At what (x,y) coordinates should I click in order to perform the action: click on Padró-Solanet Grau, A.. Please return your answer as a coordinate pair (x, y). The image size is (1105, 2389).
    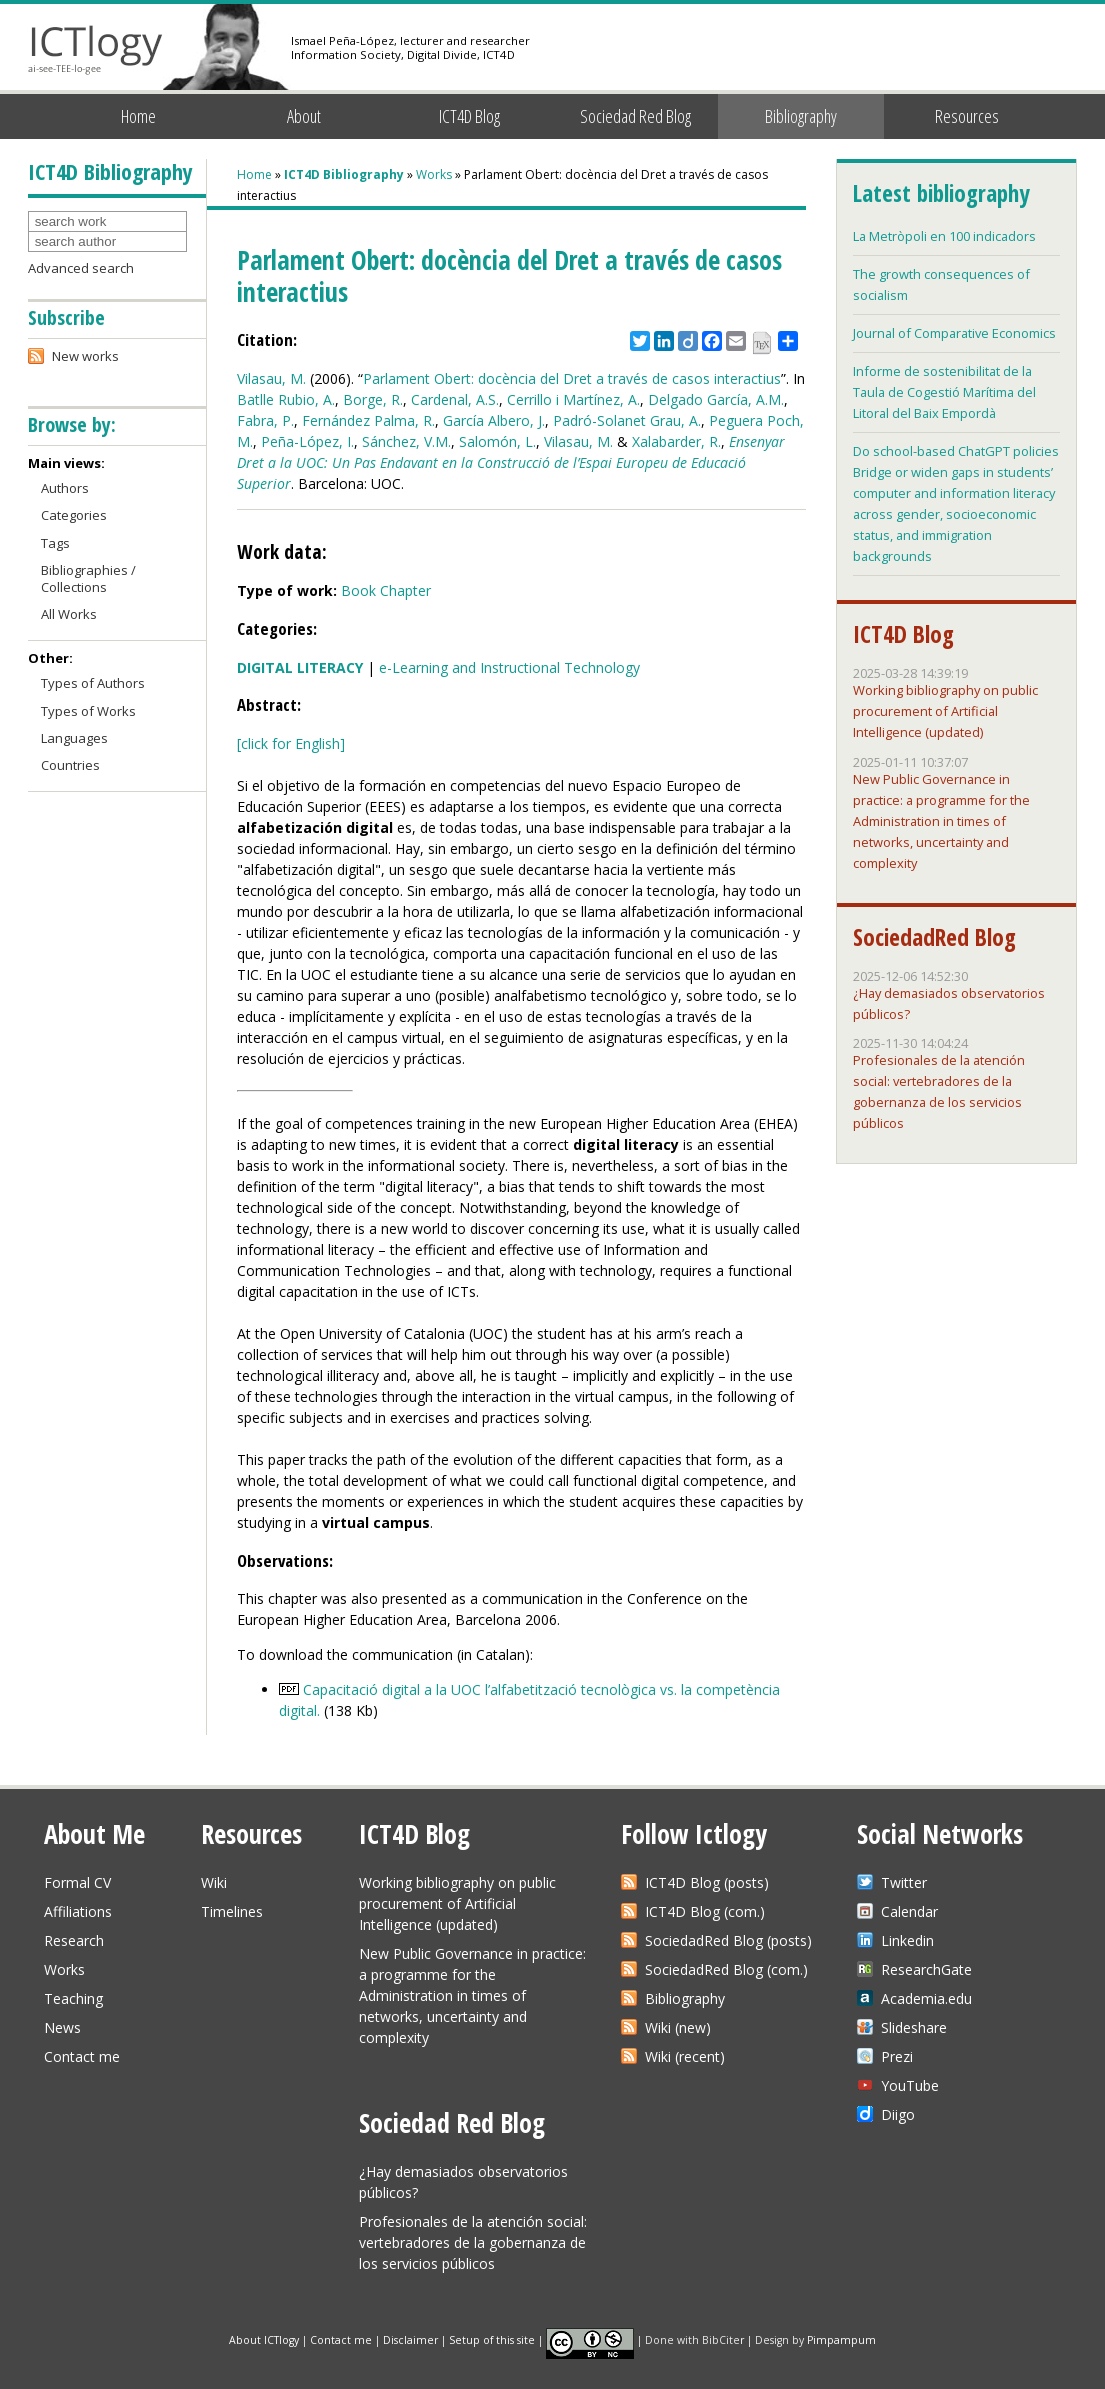
    Looking at the image, I should click on (627, 420).